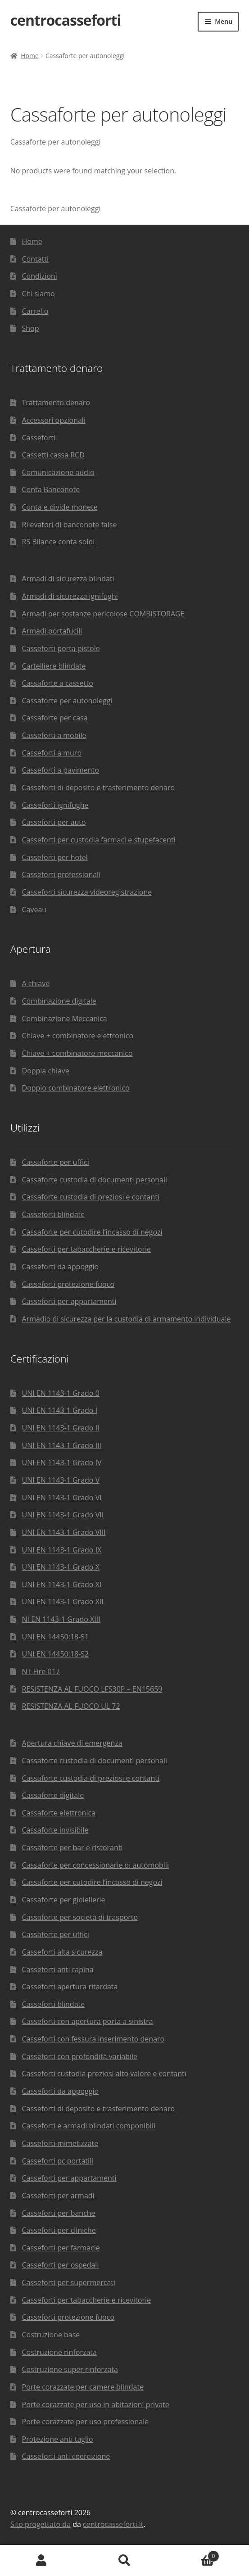 This screenshot has width=249, height=2576. Describe the element at coordinates (36, 983) in the screenshot. I see `A chiave` at that location.